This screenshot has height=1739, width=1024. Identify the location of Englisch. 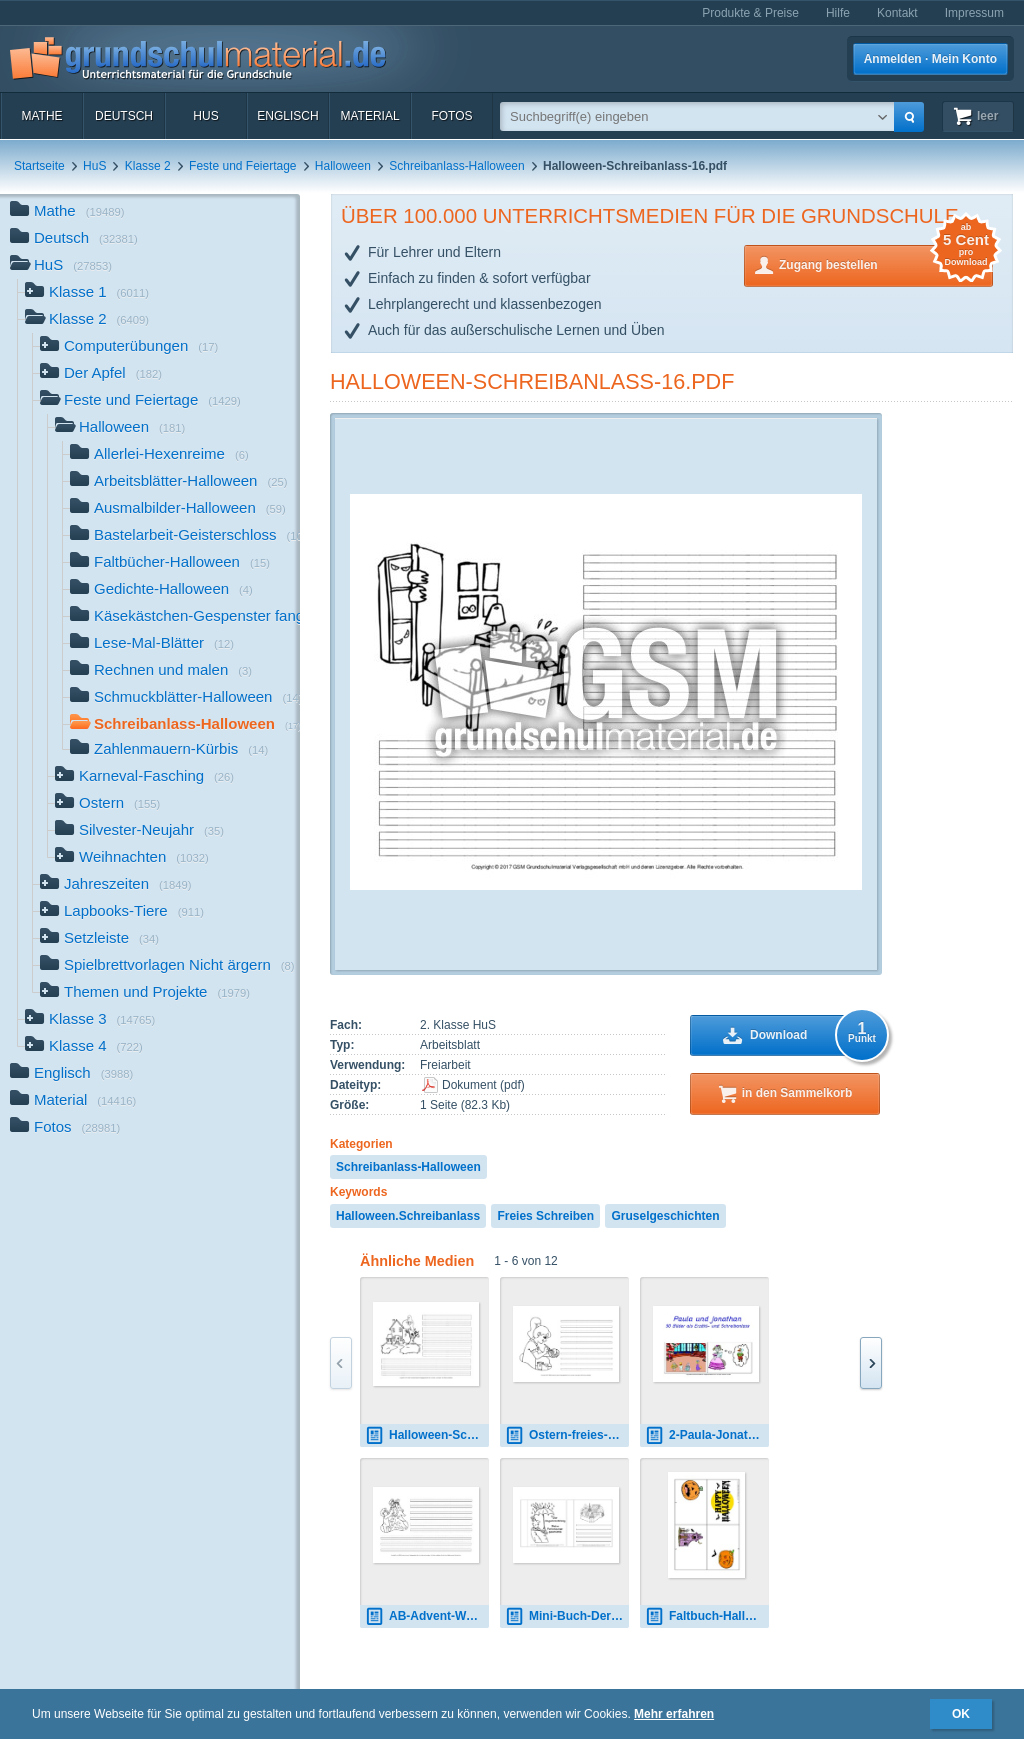
(287, 116).